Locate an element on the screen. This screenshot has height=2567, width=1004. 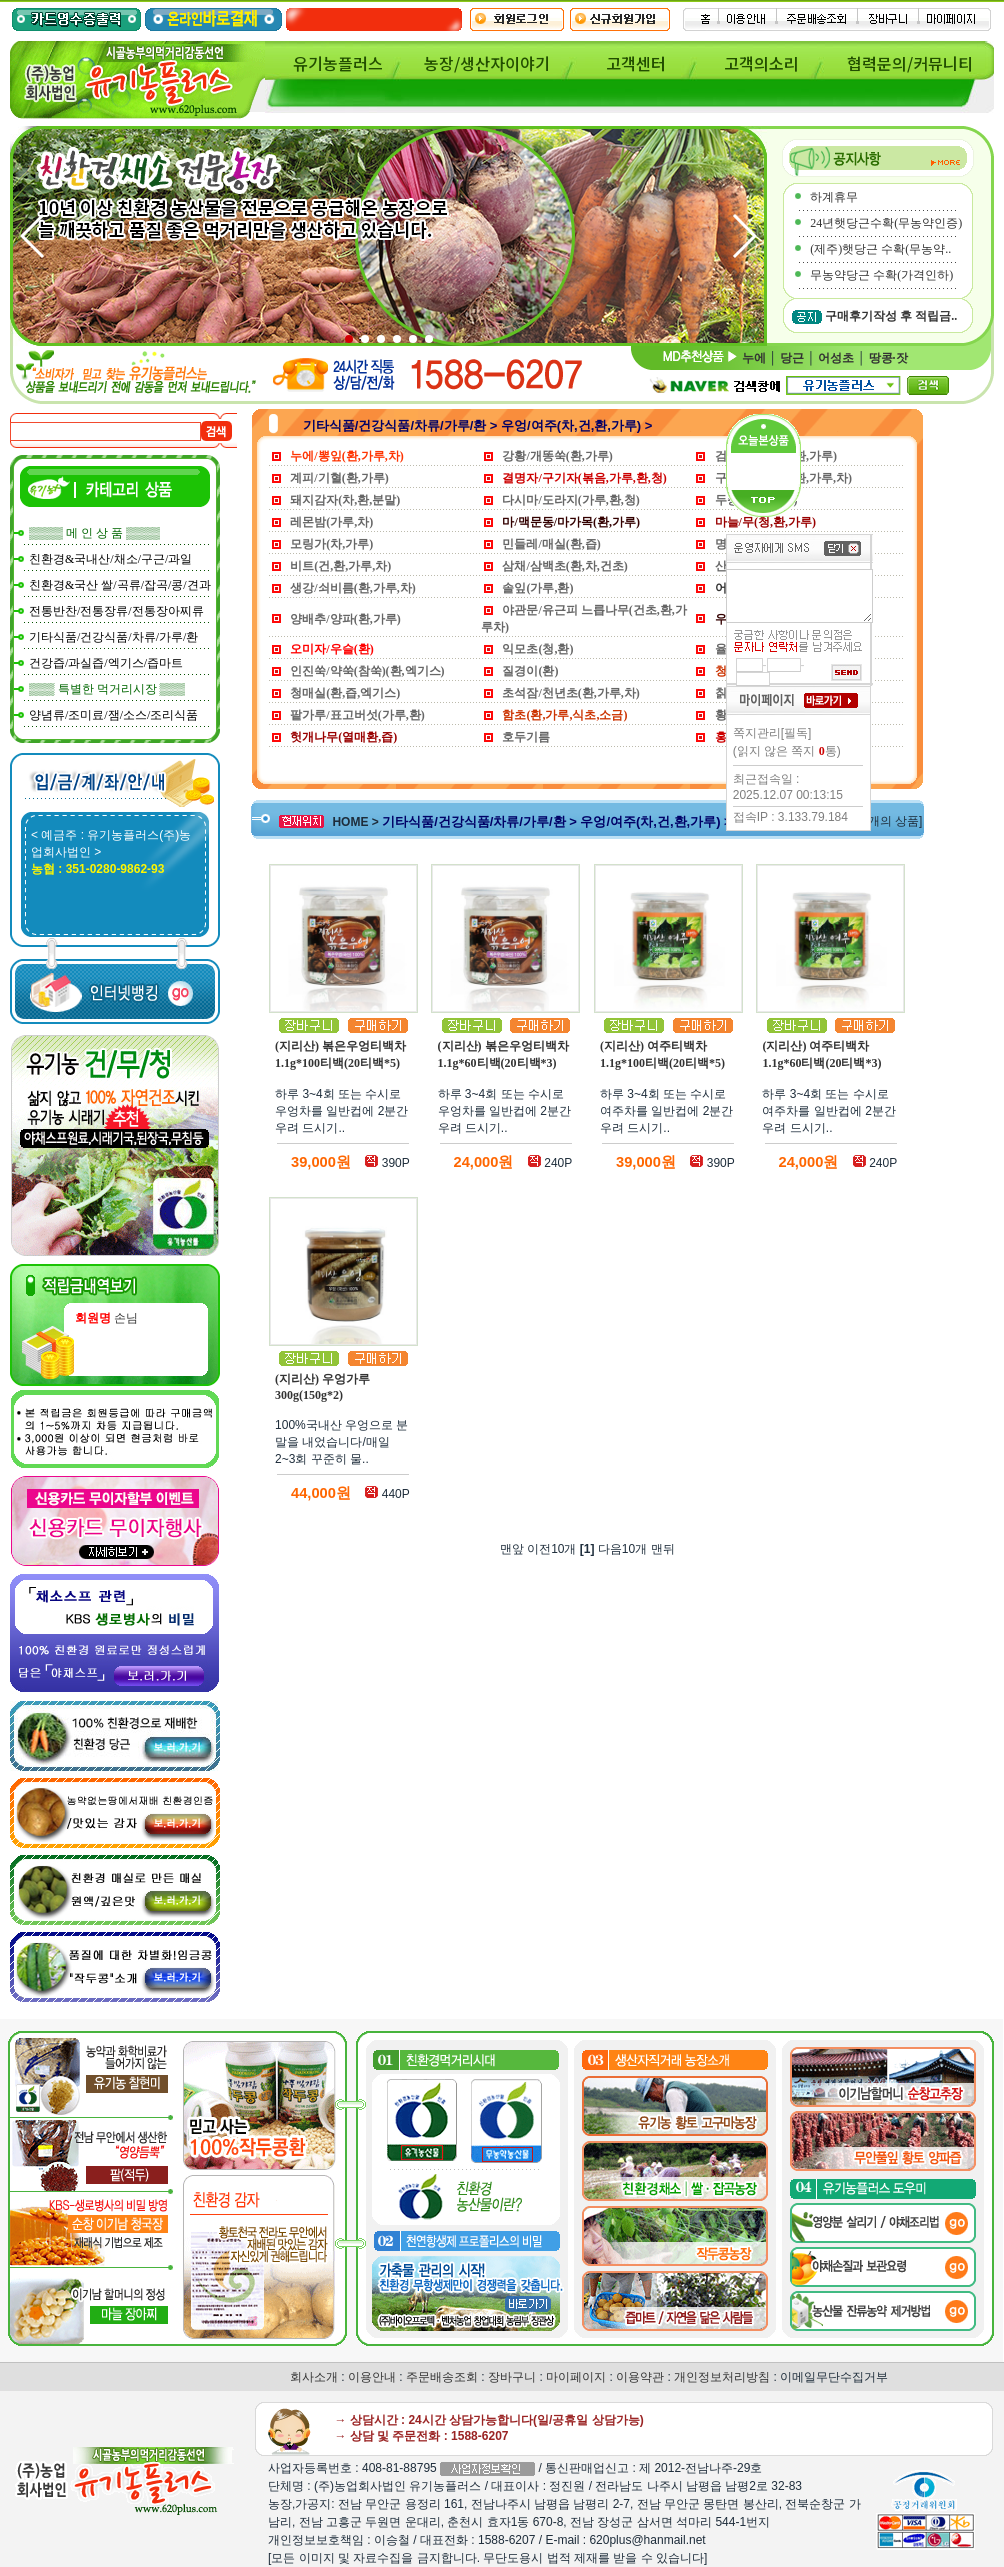
마이페이지 is located at coordinates (576, 2377).